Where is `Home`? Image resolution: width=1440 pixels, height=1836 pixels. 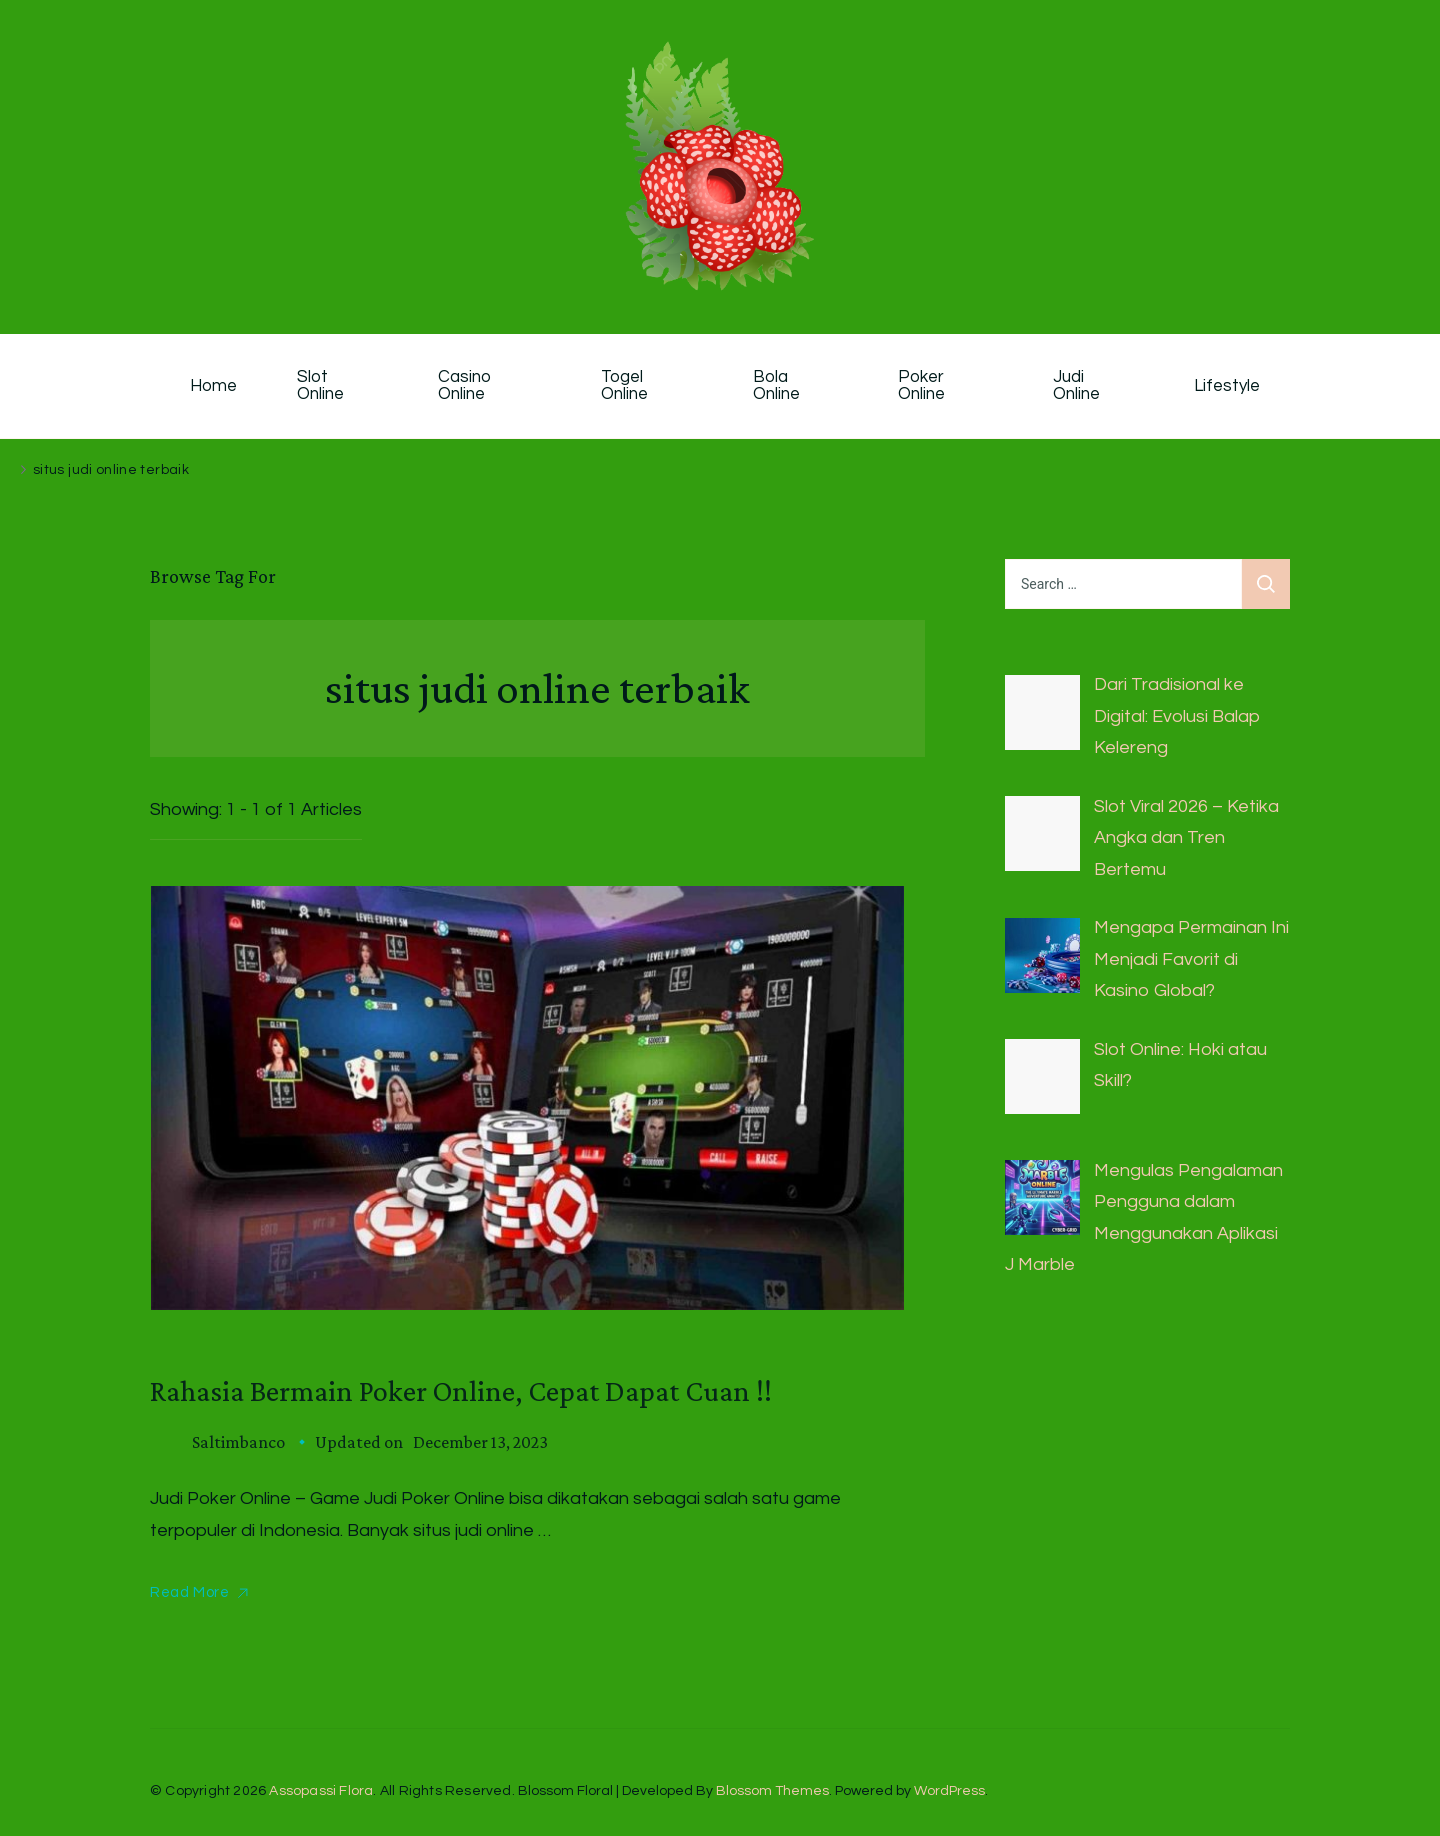
Home is located at coordinates (213, 386).